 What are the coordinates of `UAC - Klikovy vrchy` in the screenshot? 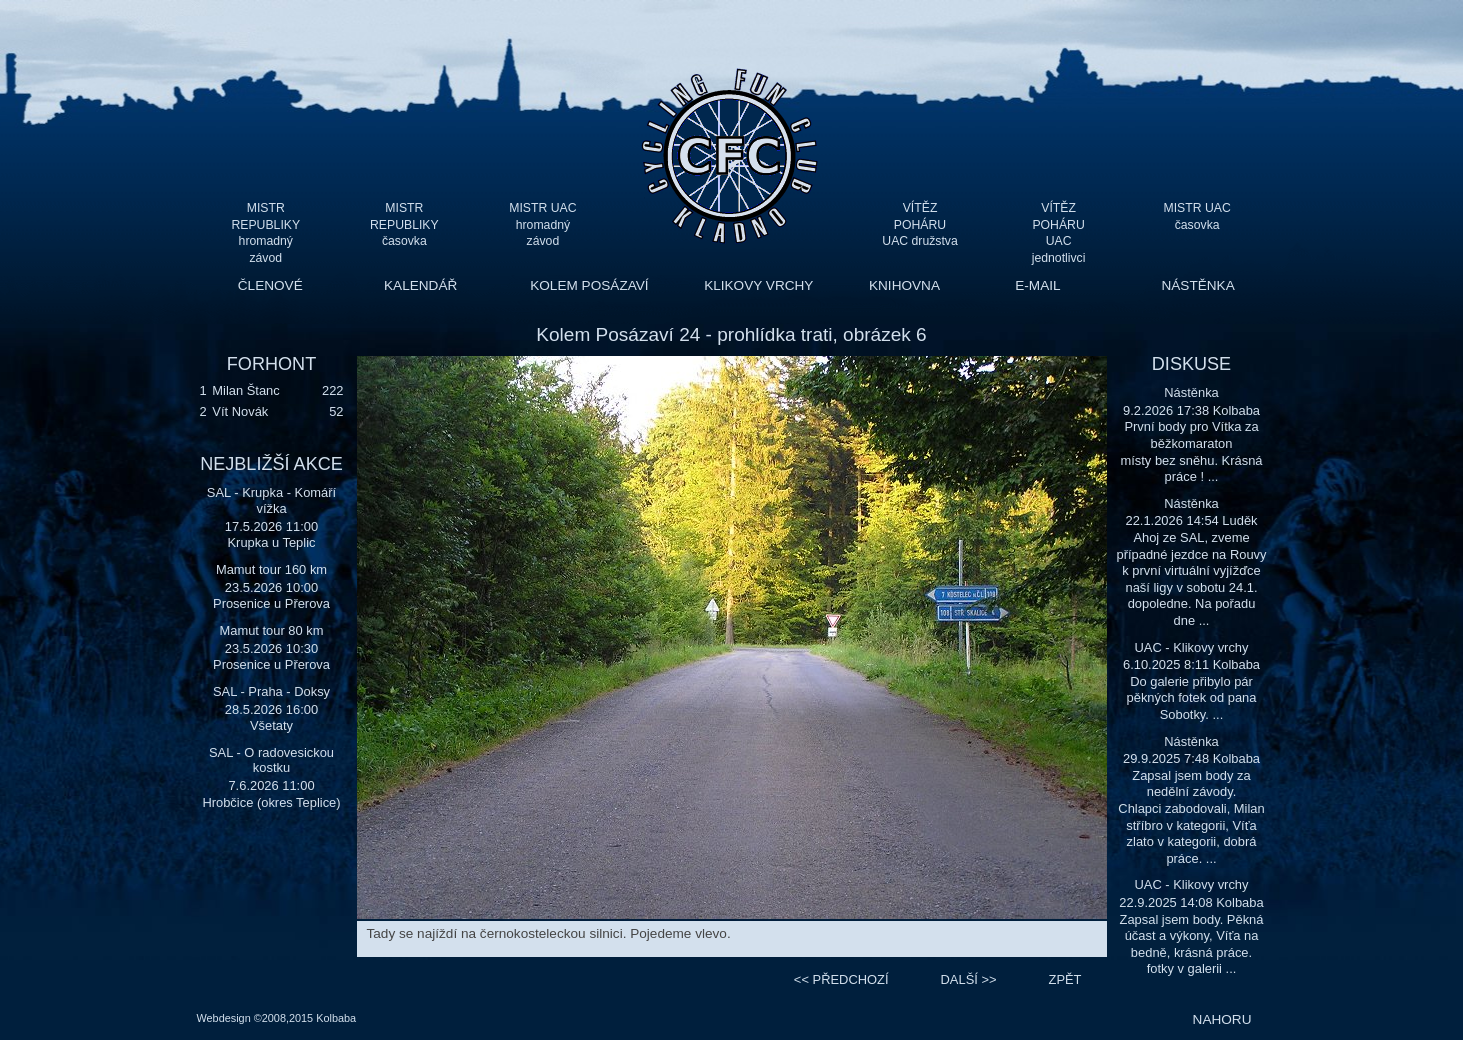 It's located at (1191, 647).